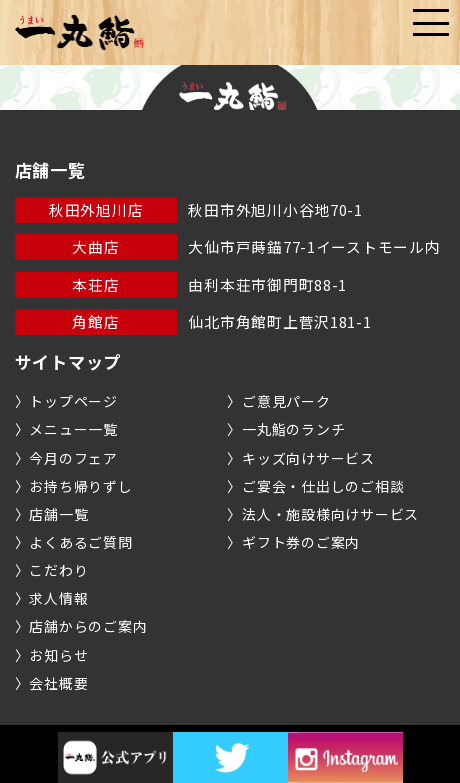  I want to click on 今月のフェア, so click(73, 458).